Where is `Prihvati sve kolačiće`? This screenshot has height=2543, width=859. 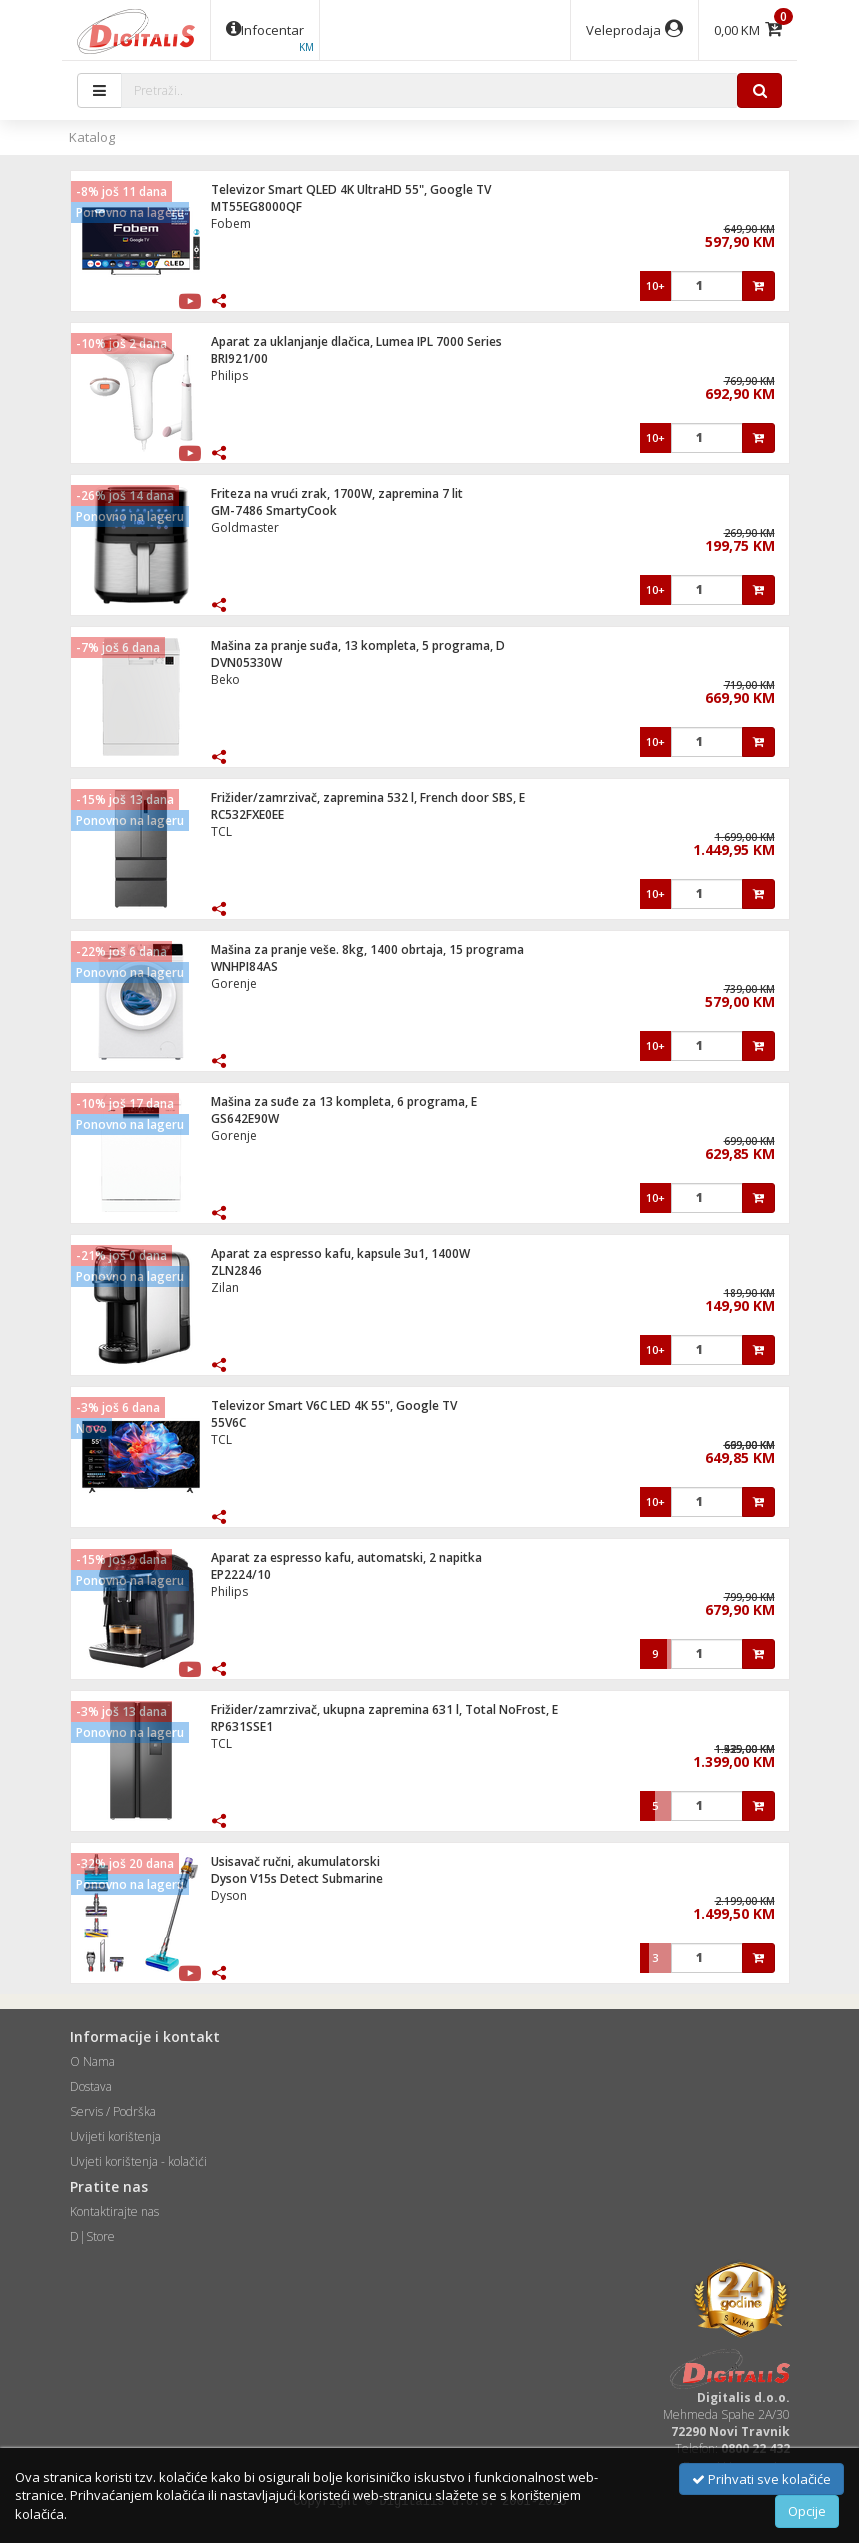 Prihvati sve kolačiće is located at coordinates (761, 2479).